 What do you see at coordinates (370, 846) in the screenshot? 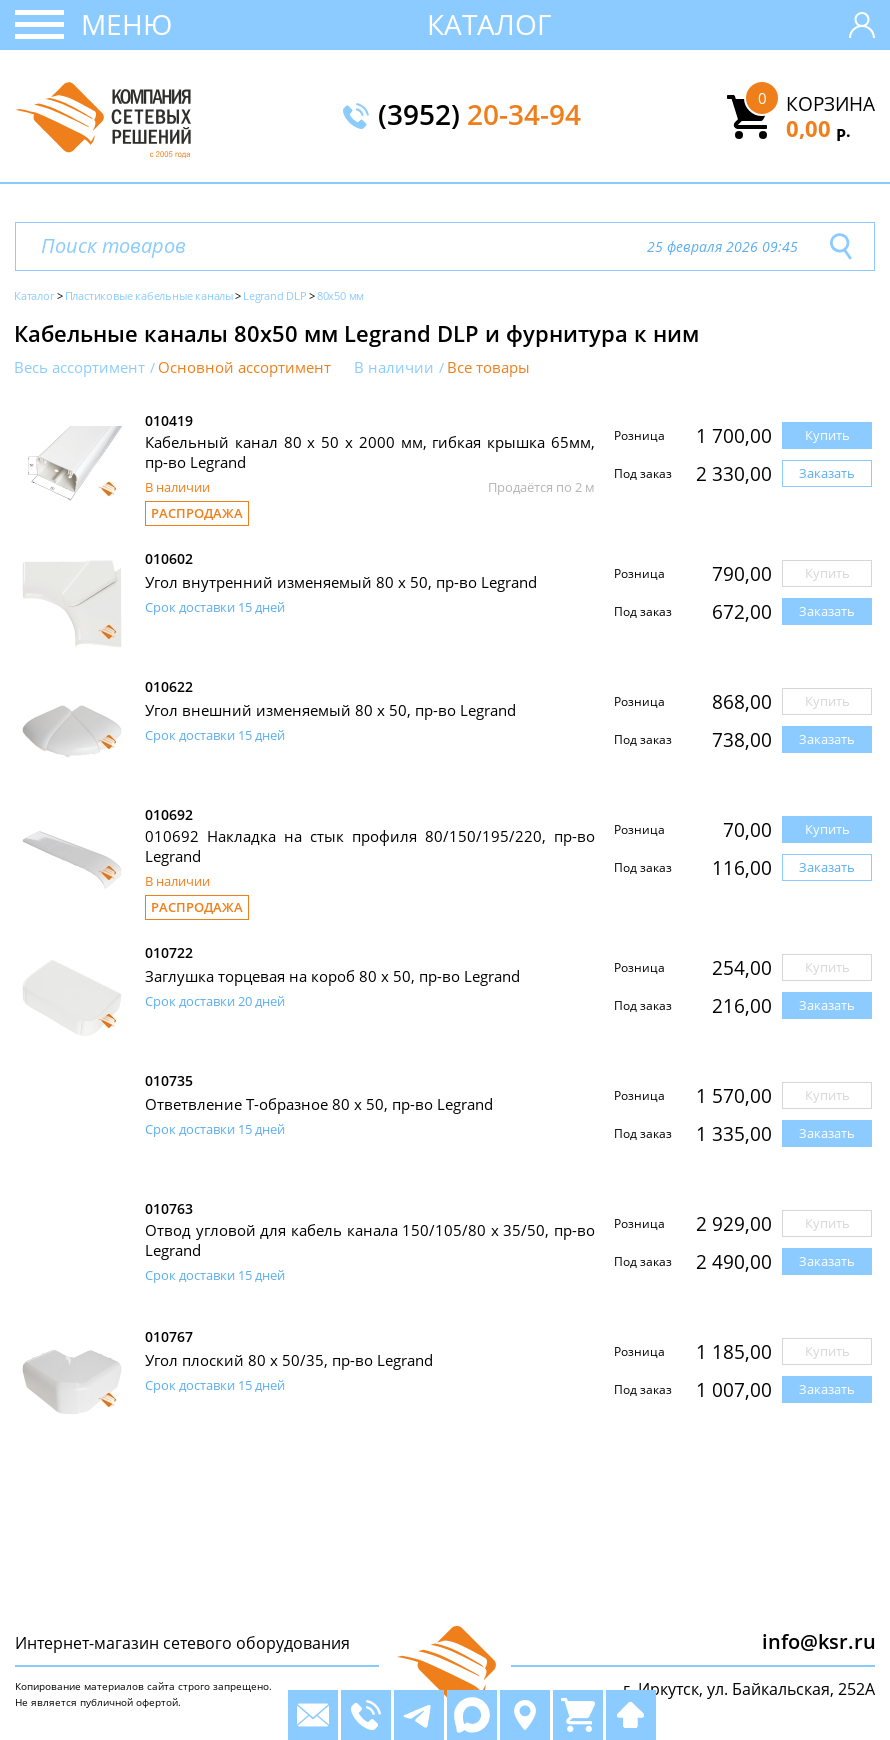
I see `010692 Накладка на стык профиля 80/150/195/220, пр-во Legrand` at bounding box center [370, 846].